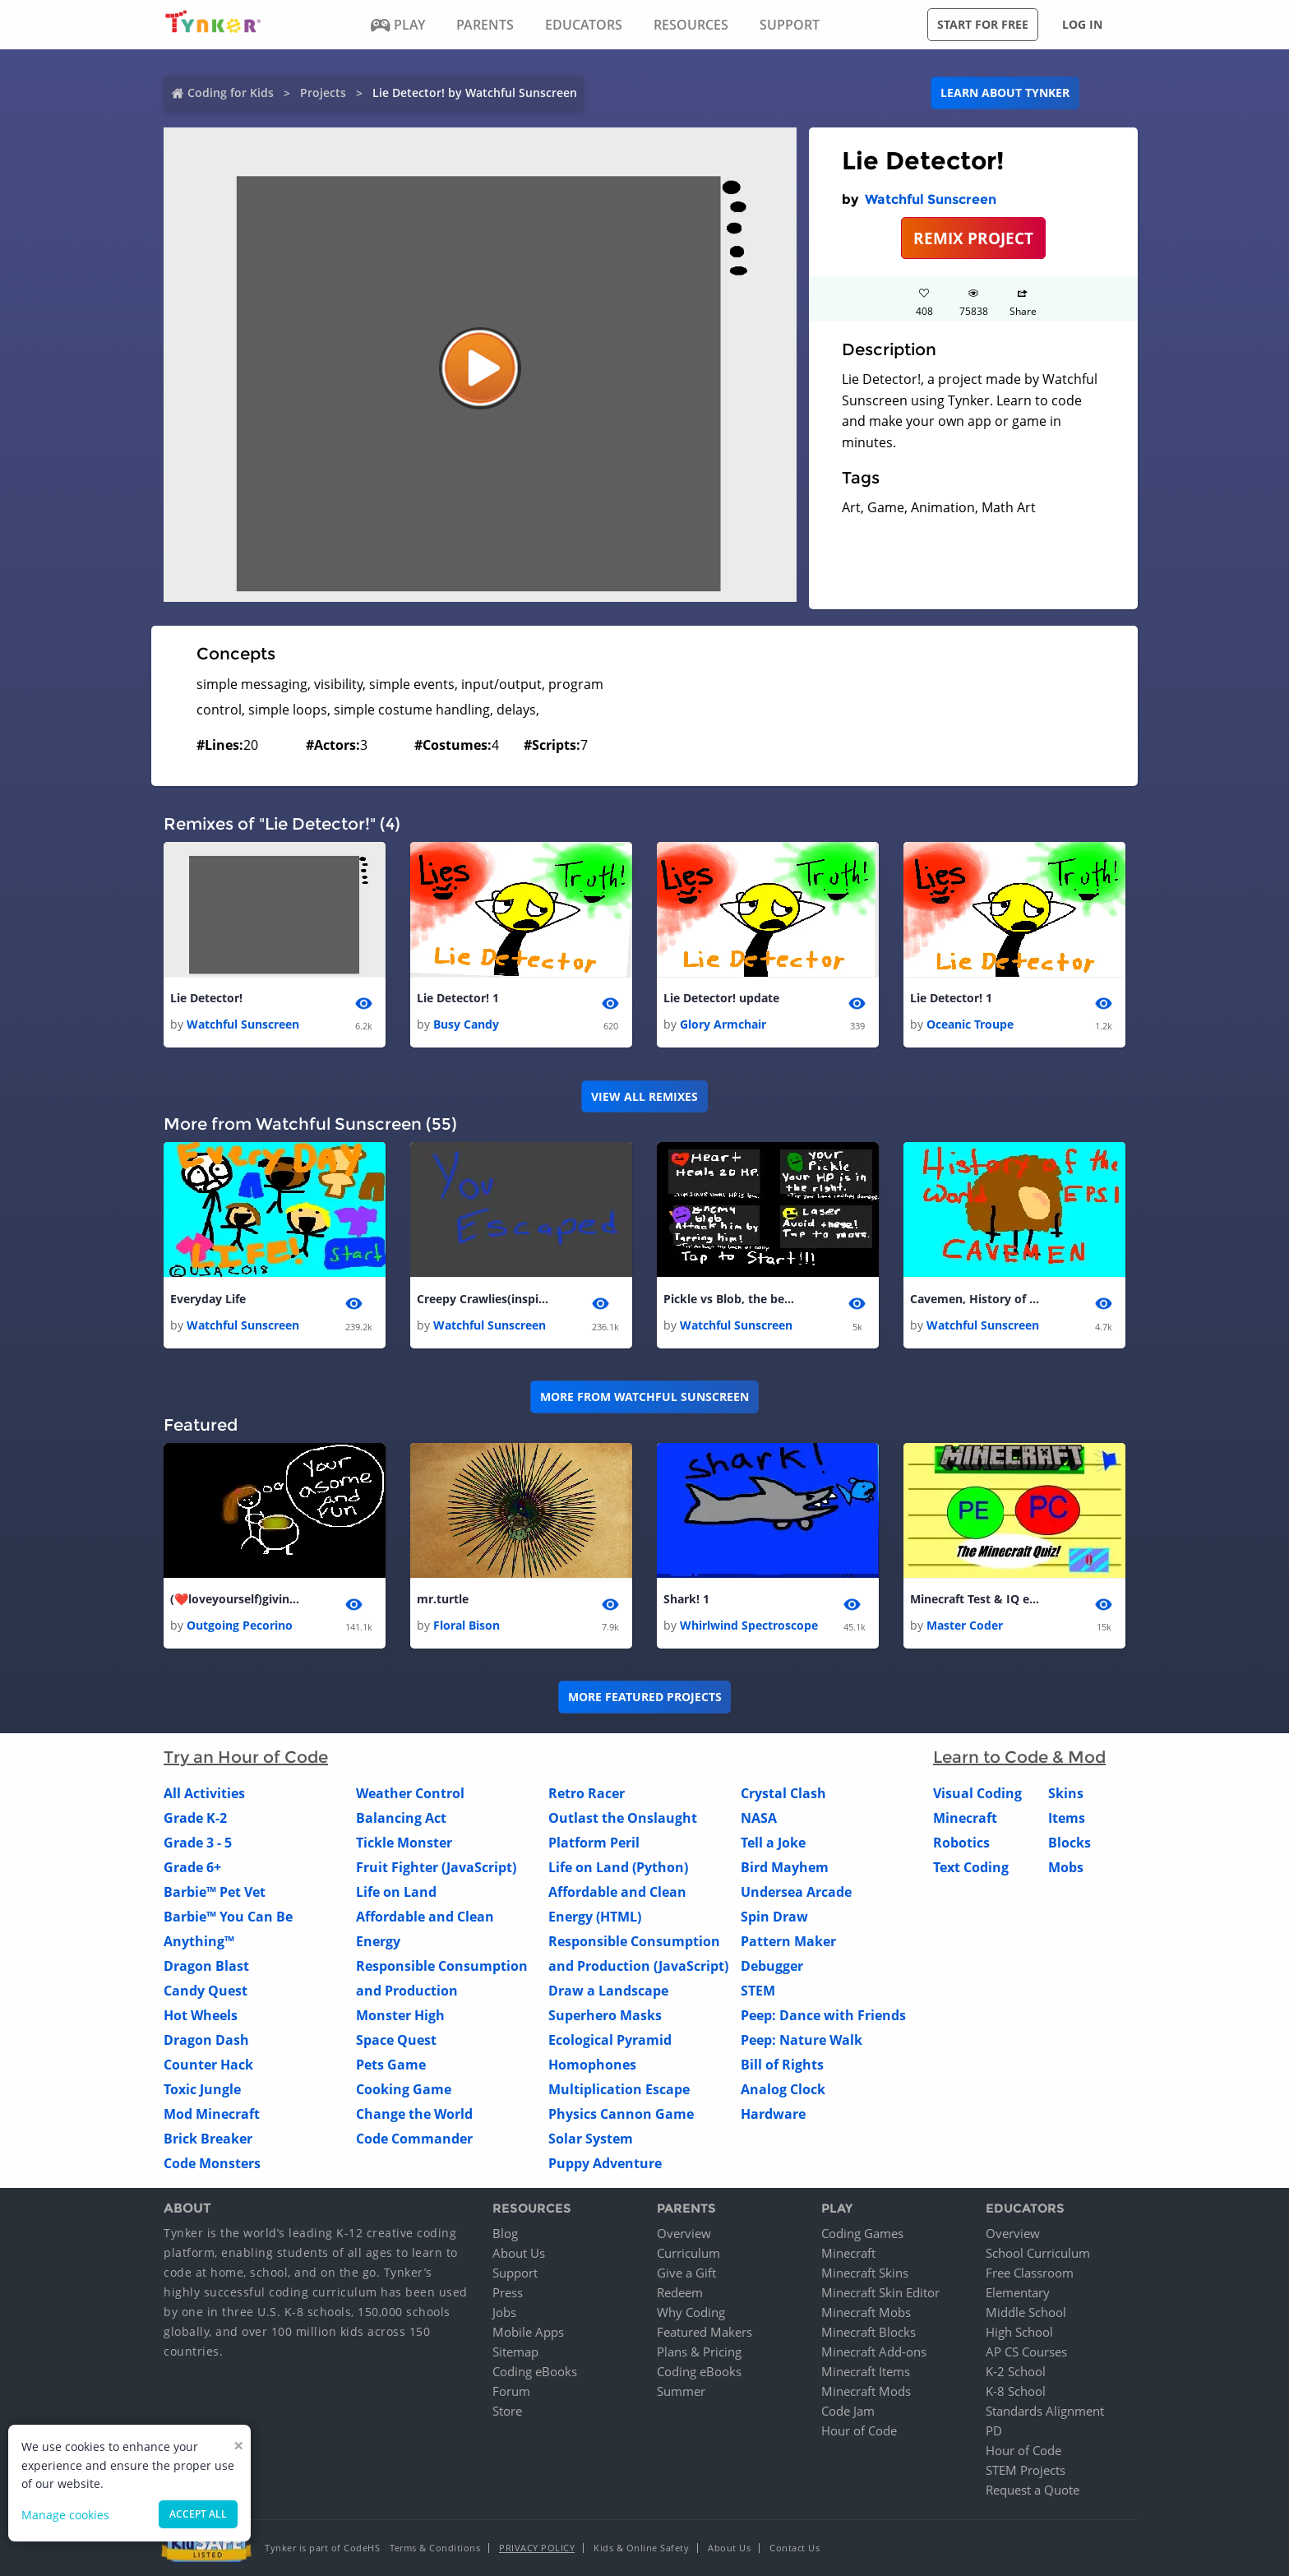  I want to click on High School, so click(1019, 2332).